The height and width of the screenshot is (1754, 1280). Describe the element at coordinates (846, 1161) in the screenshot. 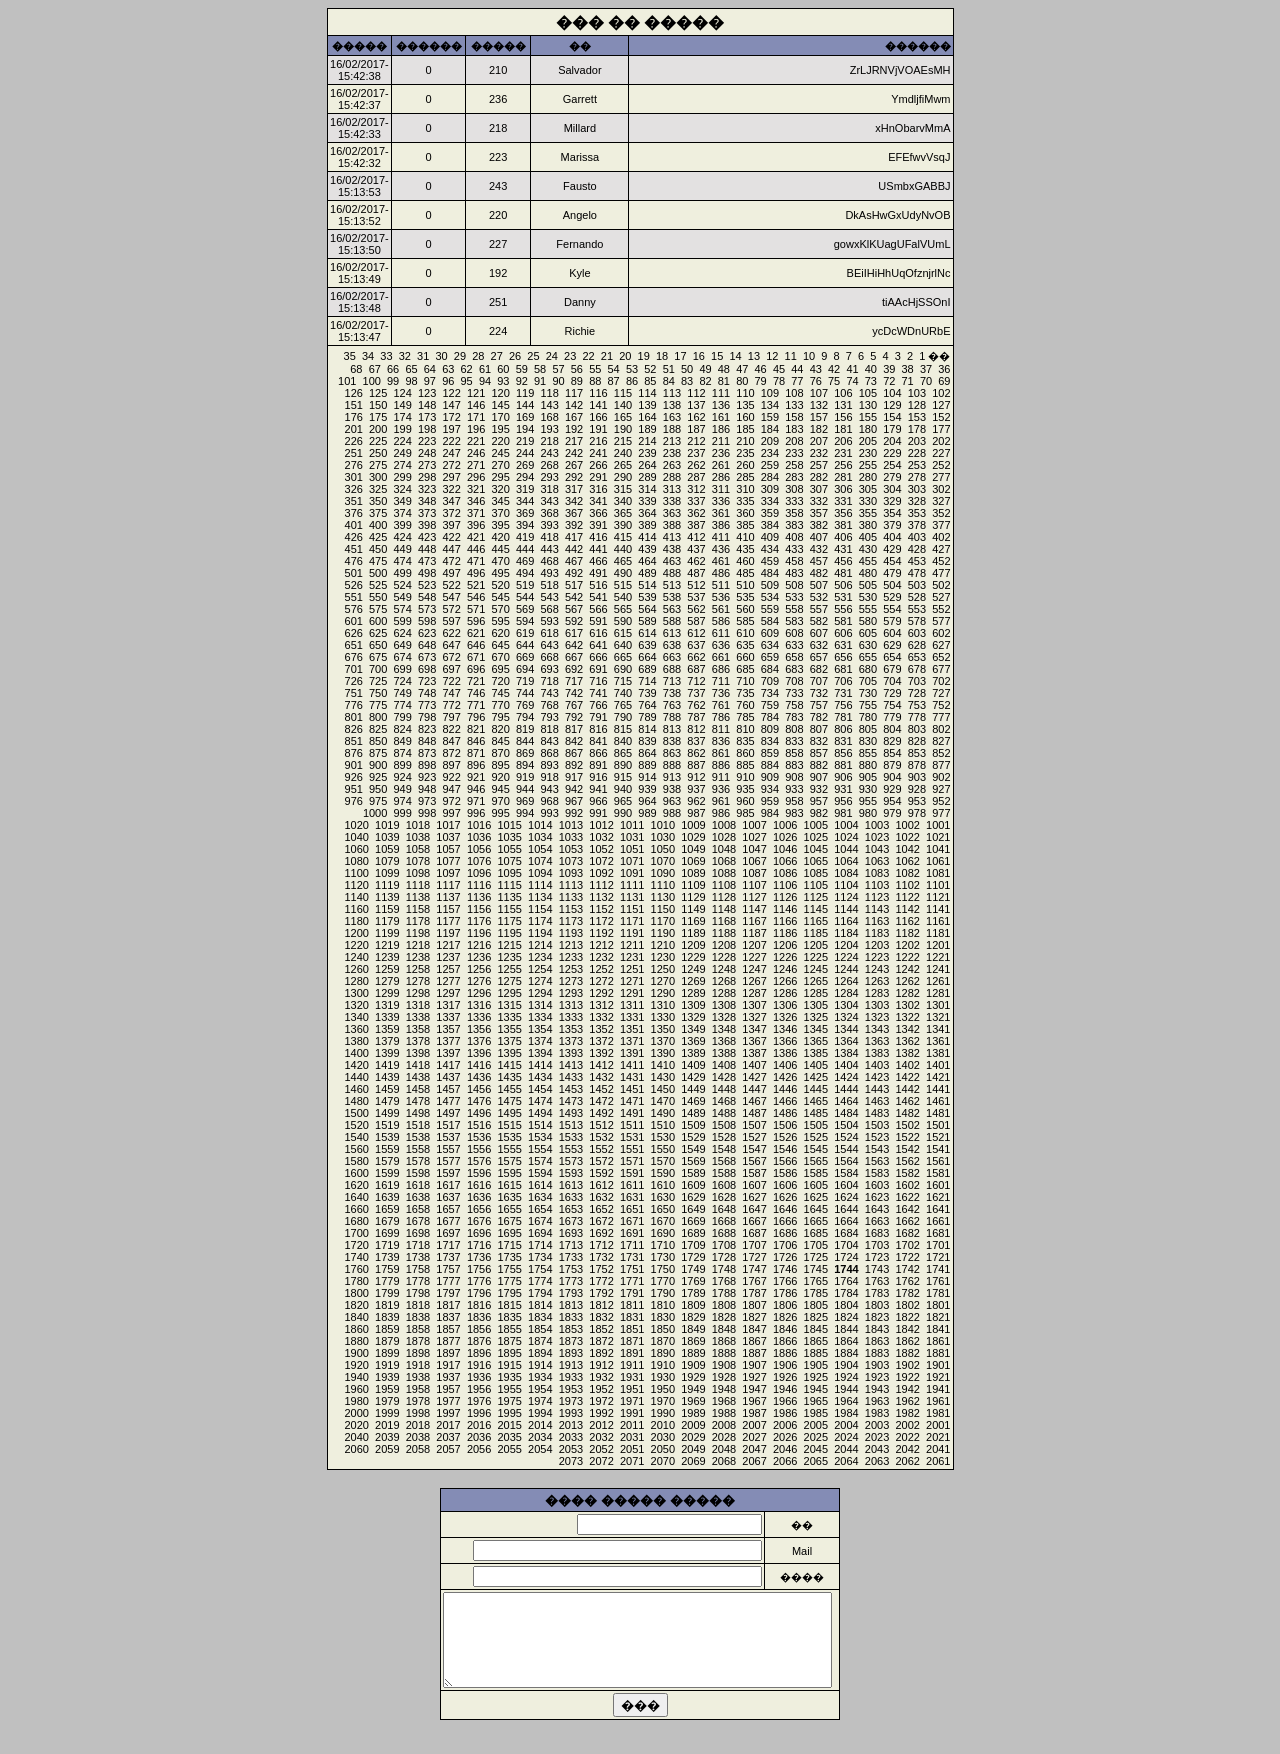

I see `1564` at that location.